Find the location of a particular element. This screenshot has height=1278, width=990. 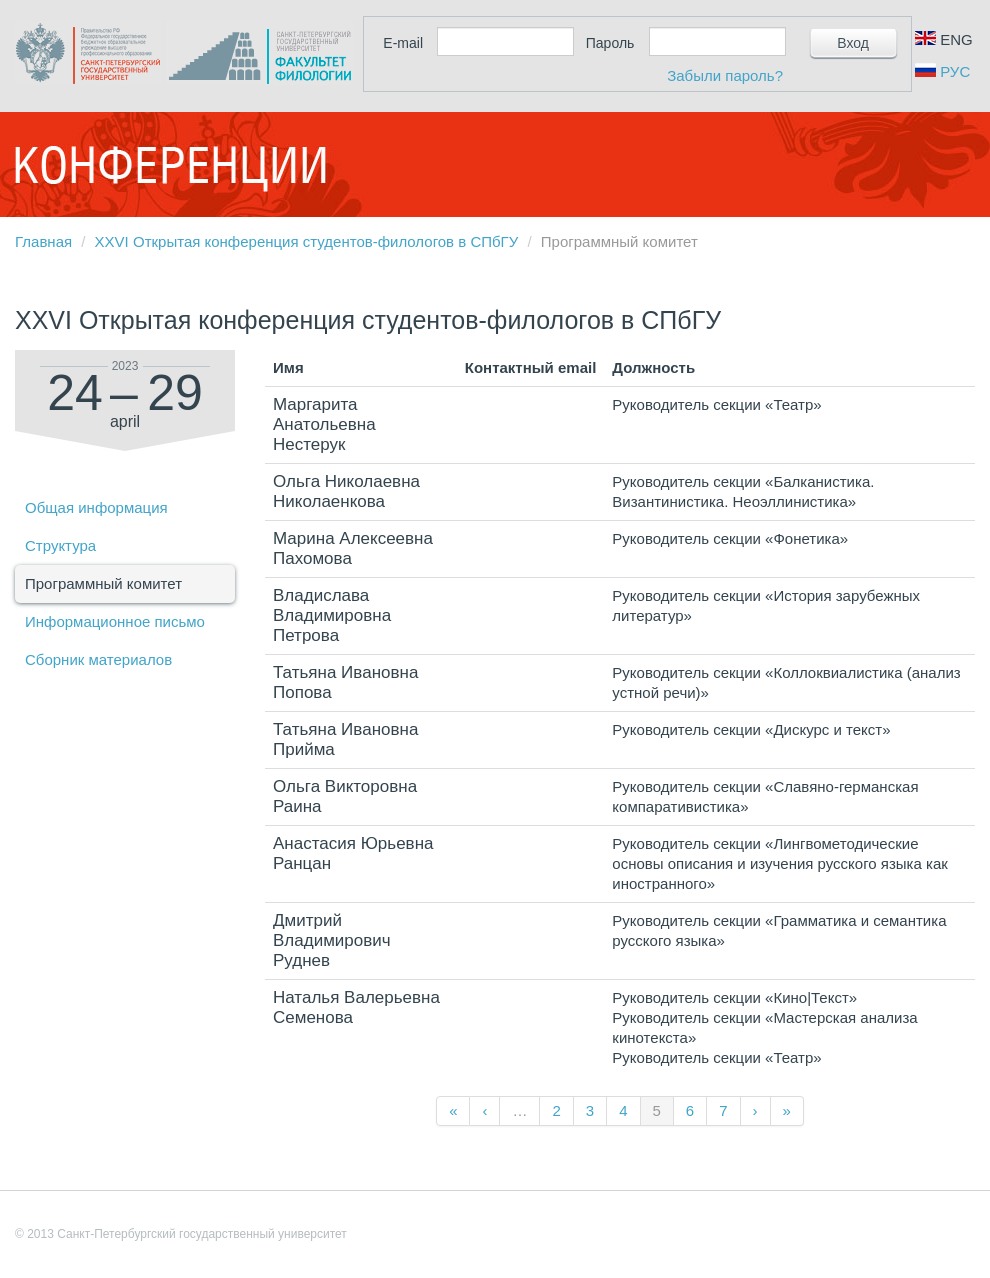

XXVI Открытая конференция студентов-филологов в СПбГУ is located at coordinates (307, 241).